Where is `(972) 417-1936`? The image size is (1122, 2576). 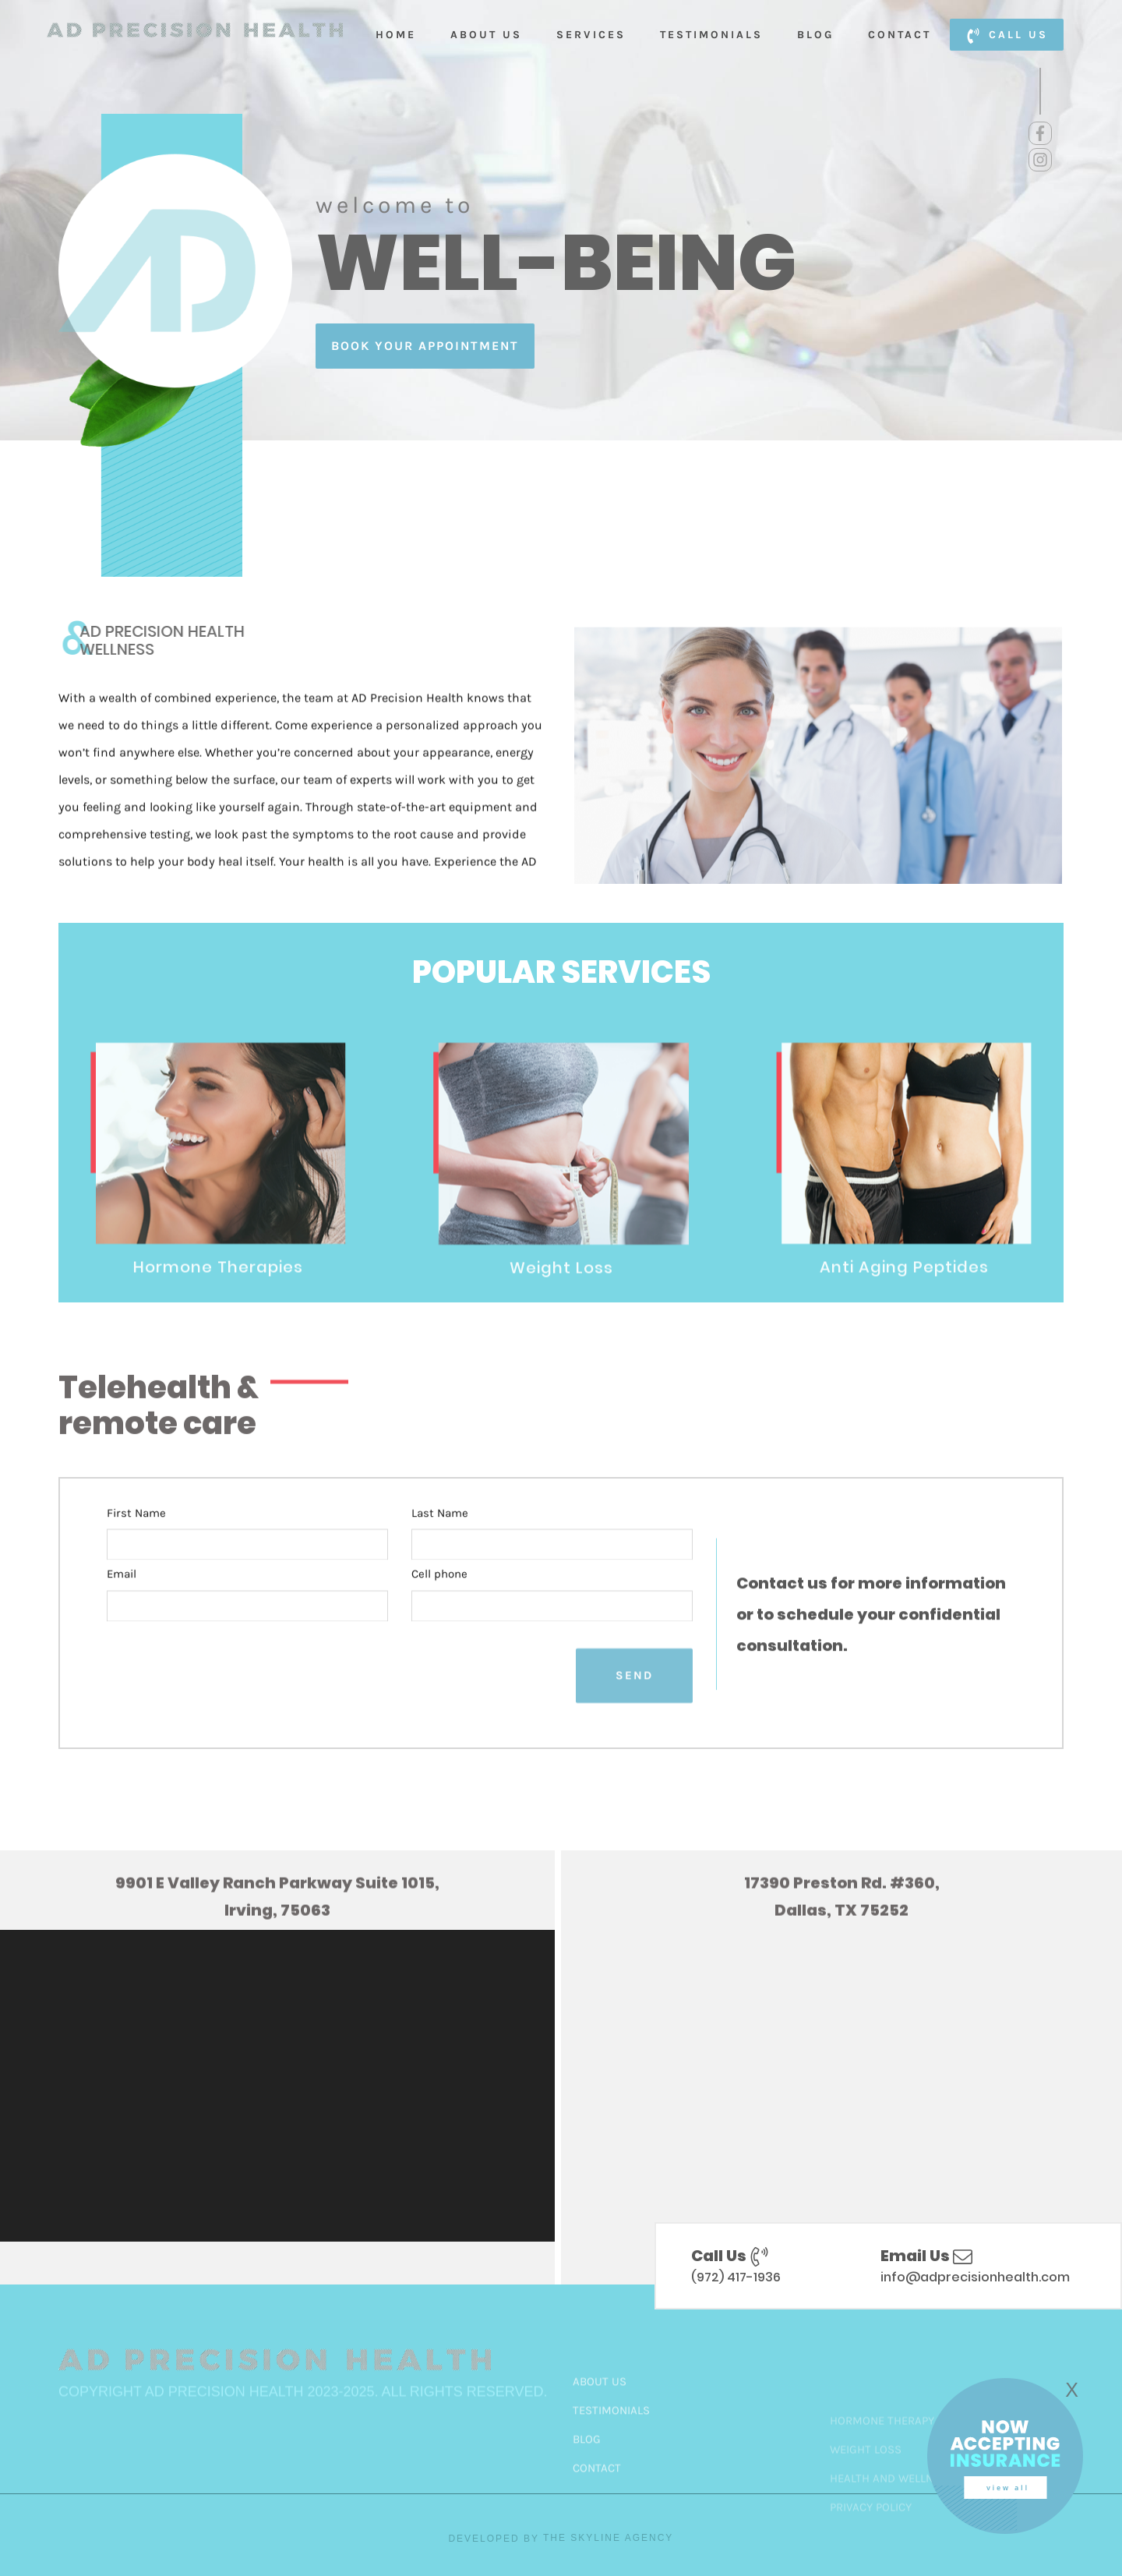
(972) 417-1936 is located at coordinates (736, 2277).